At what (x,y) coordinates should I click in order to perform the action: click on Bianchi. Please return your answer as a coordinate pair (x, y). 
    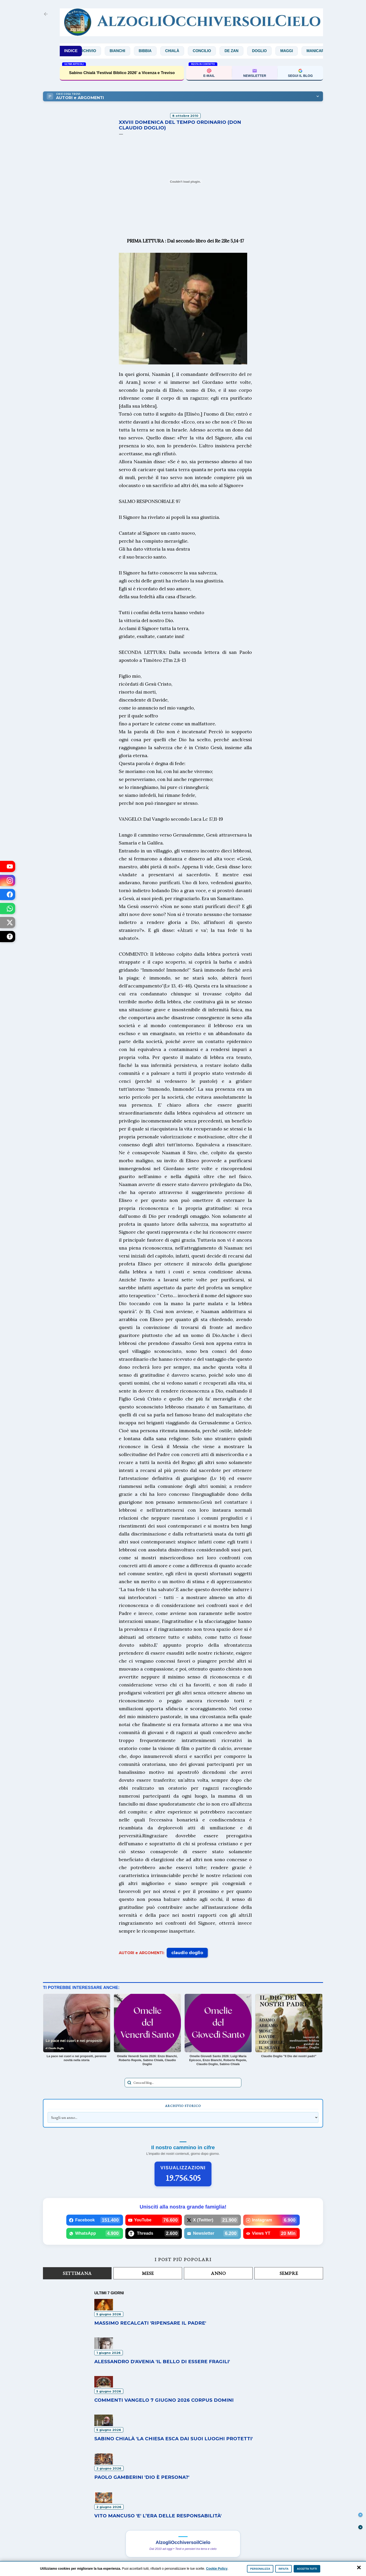
    Looking at the image, I should click on (129, 51).